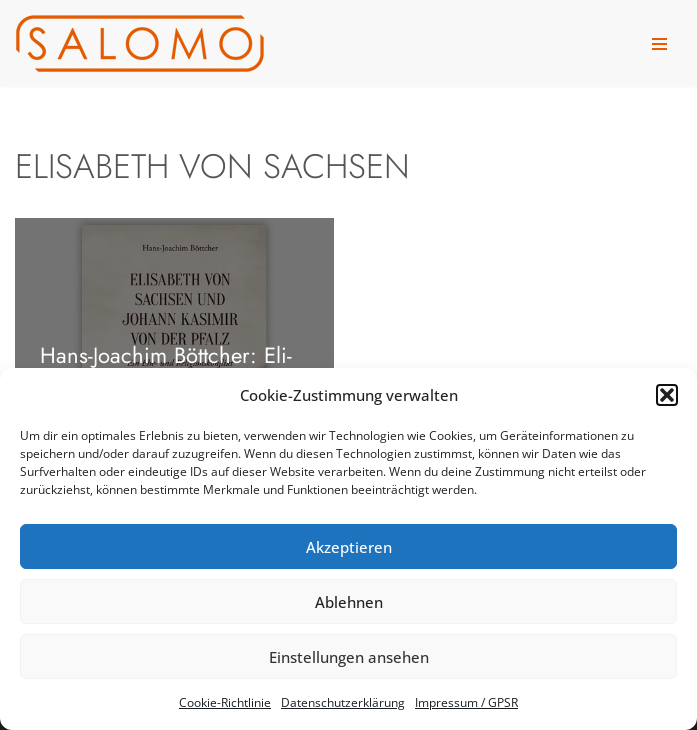 The width and height of the screenshot is (697, 730). What do you see at coordinates (349, 602) in the screenshot?
I see `Ablehnen` at bounding box center [349, 602].